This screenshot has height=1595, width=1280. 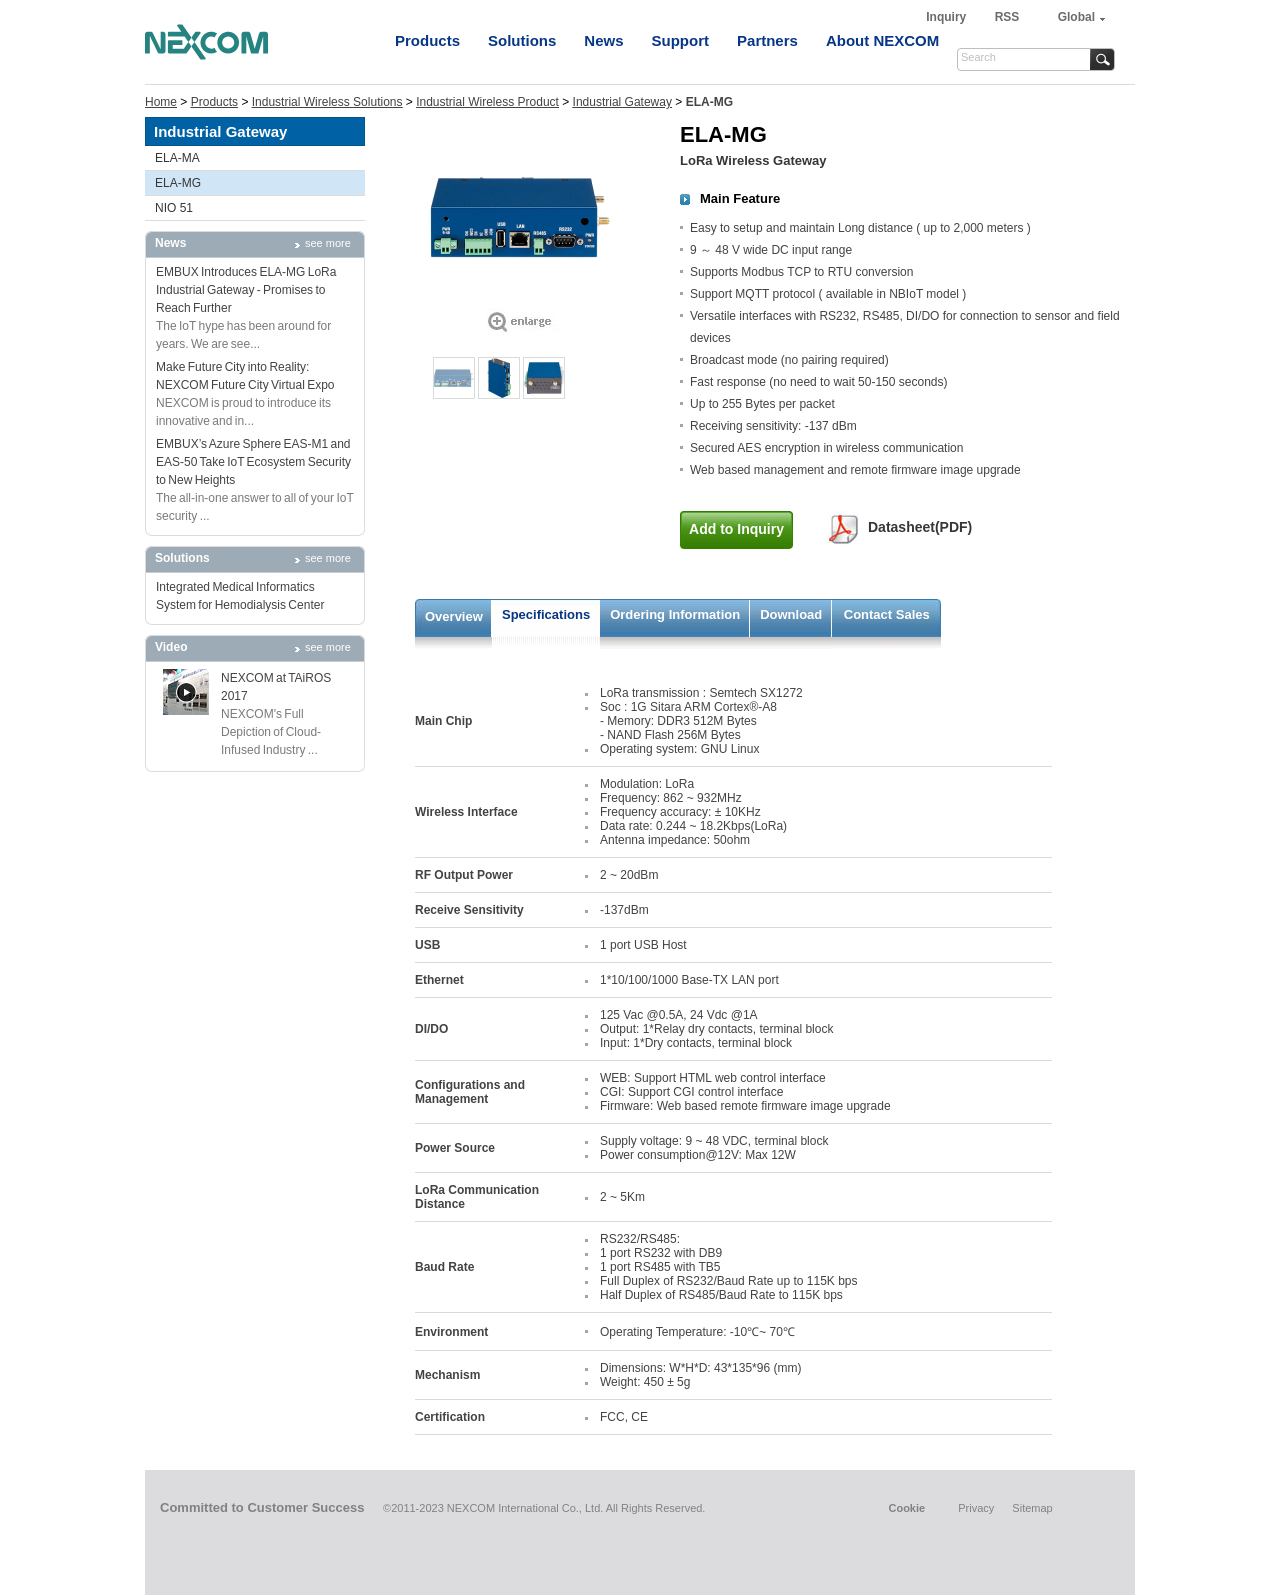 I want to click on Industrial Wireless Product, so click(x=487, y=102).